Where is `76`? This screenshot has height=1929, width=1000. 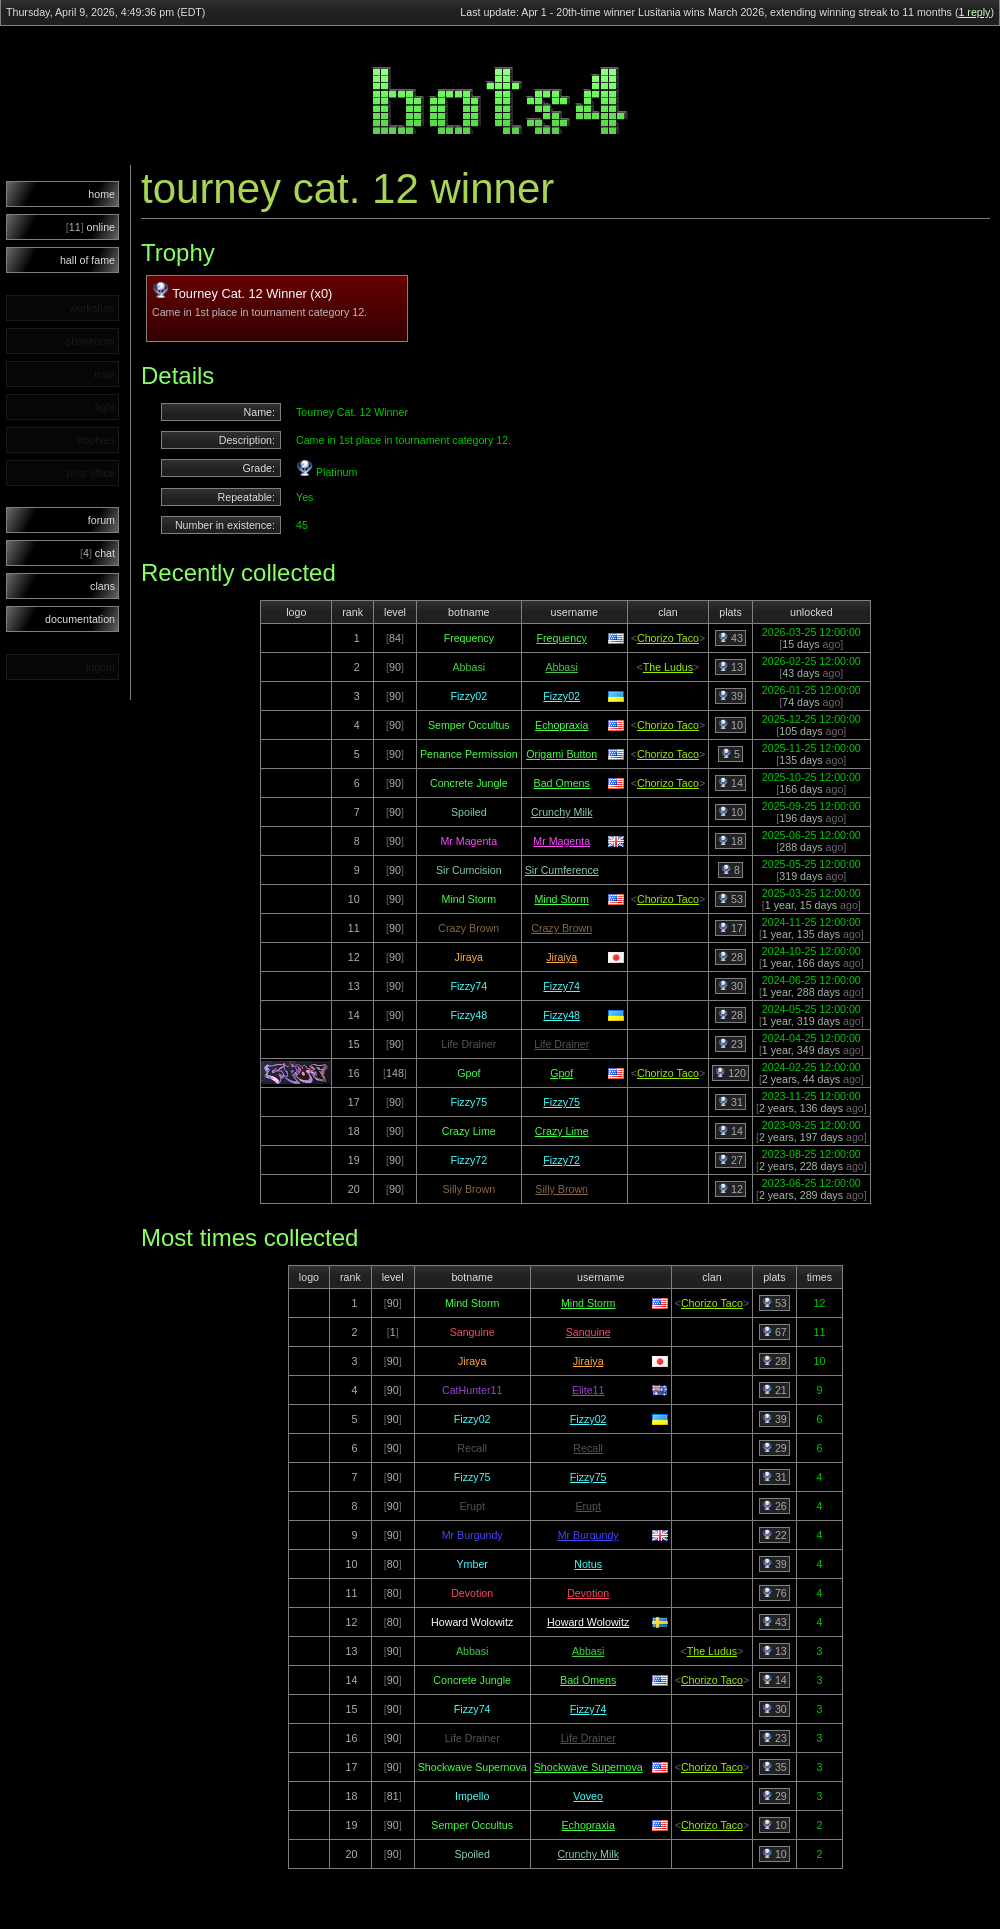 76 is located at coordinates (774, 1593).